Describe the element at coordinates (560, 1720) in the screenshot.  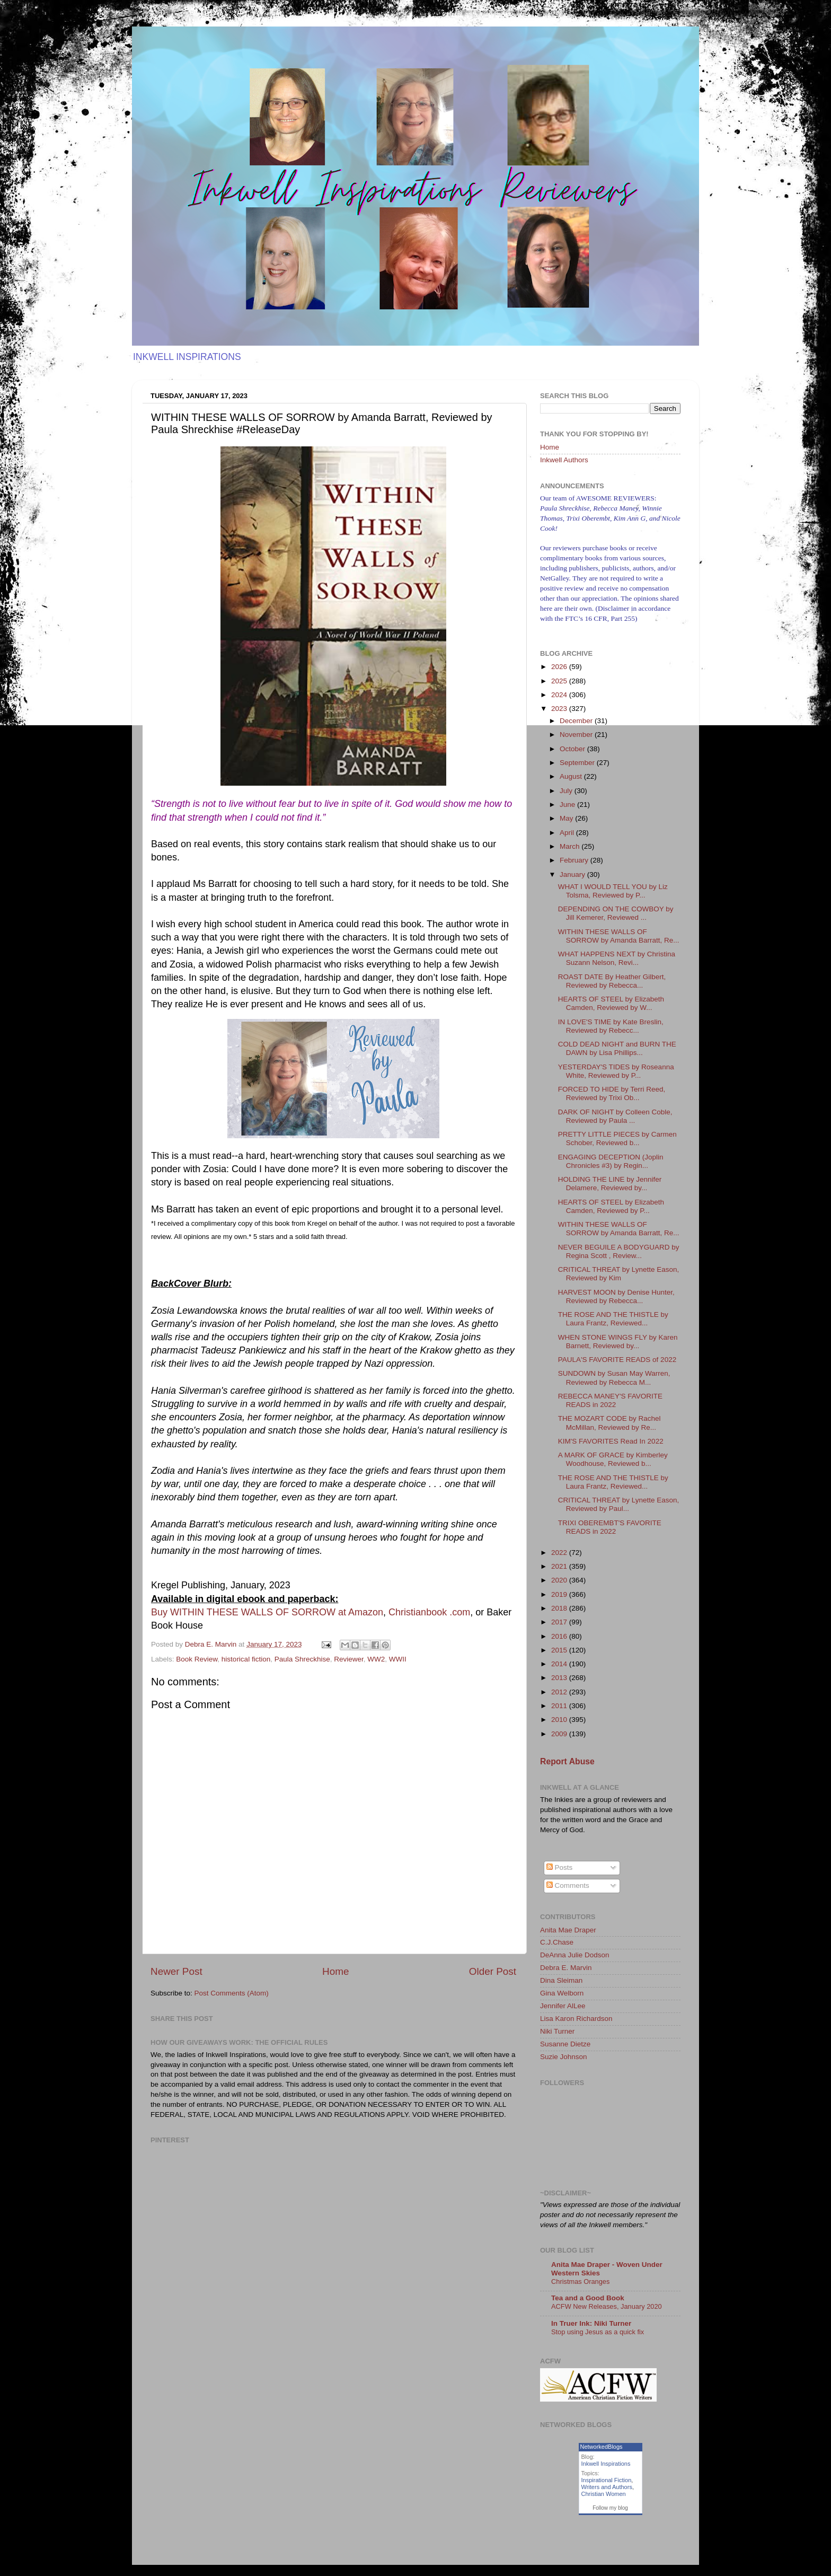
I see `2010` at that location.